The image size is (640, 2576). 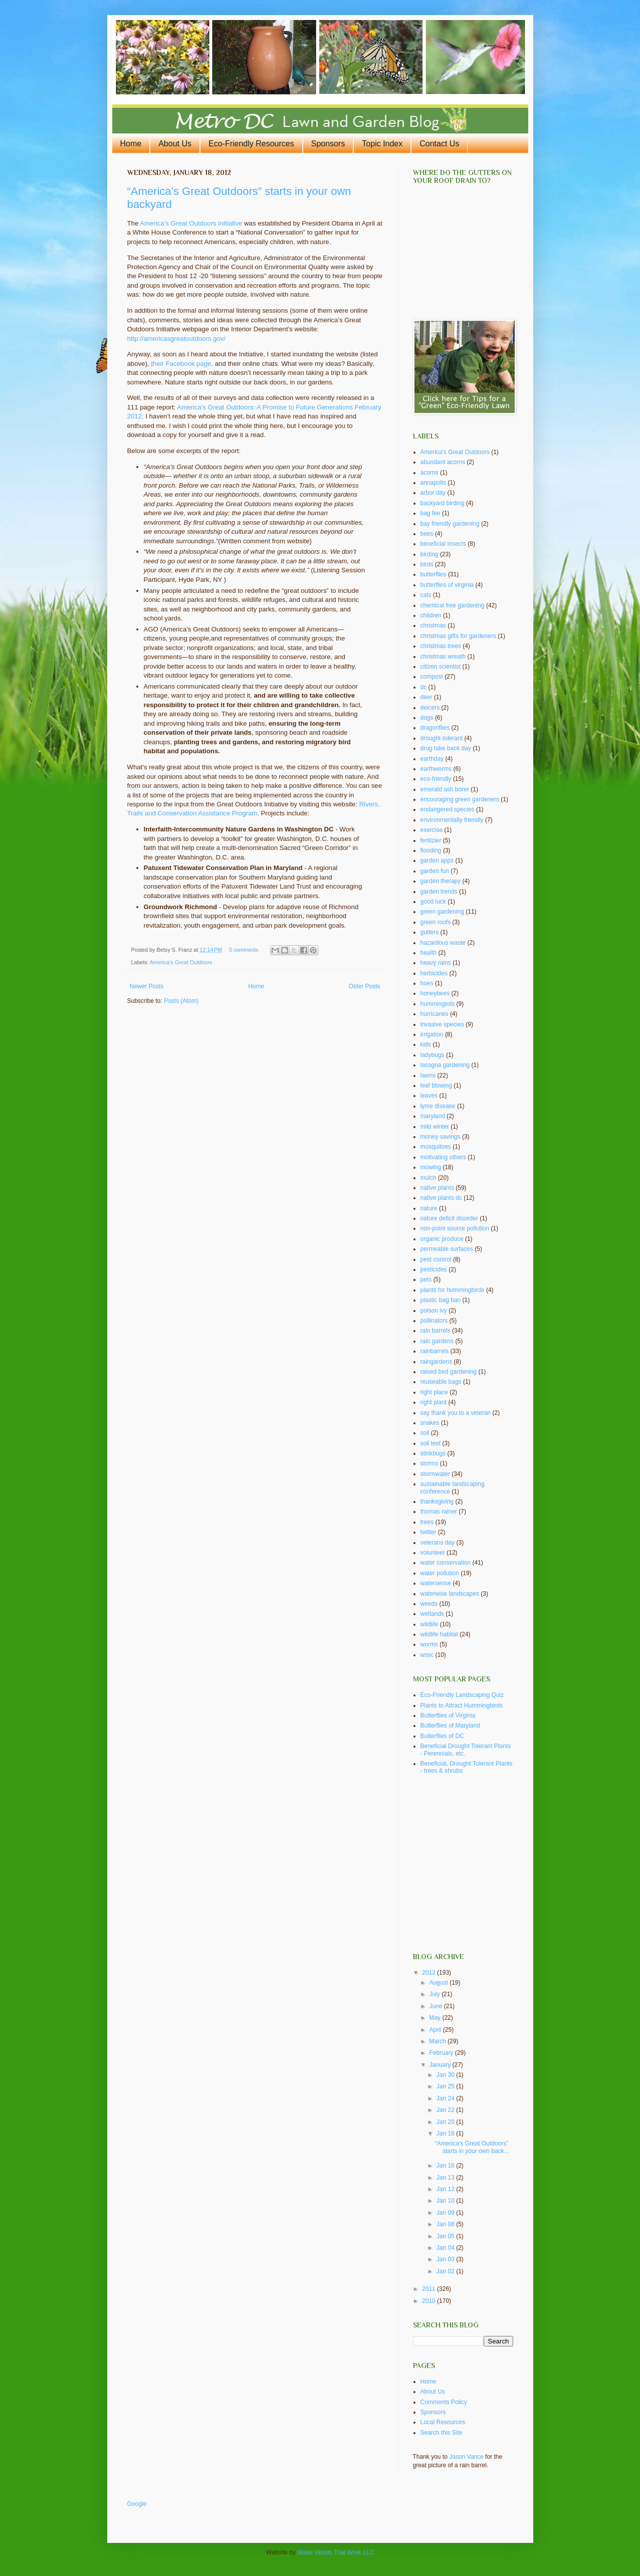 I want to click on kids, so click(x=425, y=1044).